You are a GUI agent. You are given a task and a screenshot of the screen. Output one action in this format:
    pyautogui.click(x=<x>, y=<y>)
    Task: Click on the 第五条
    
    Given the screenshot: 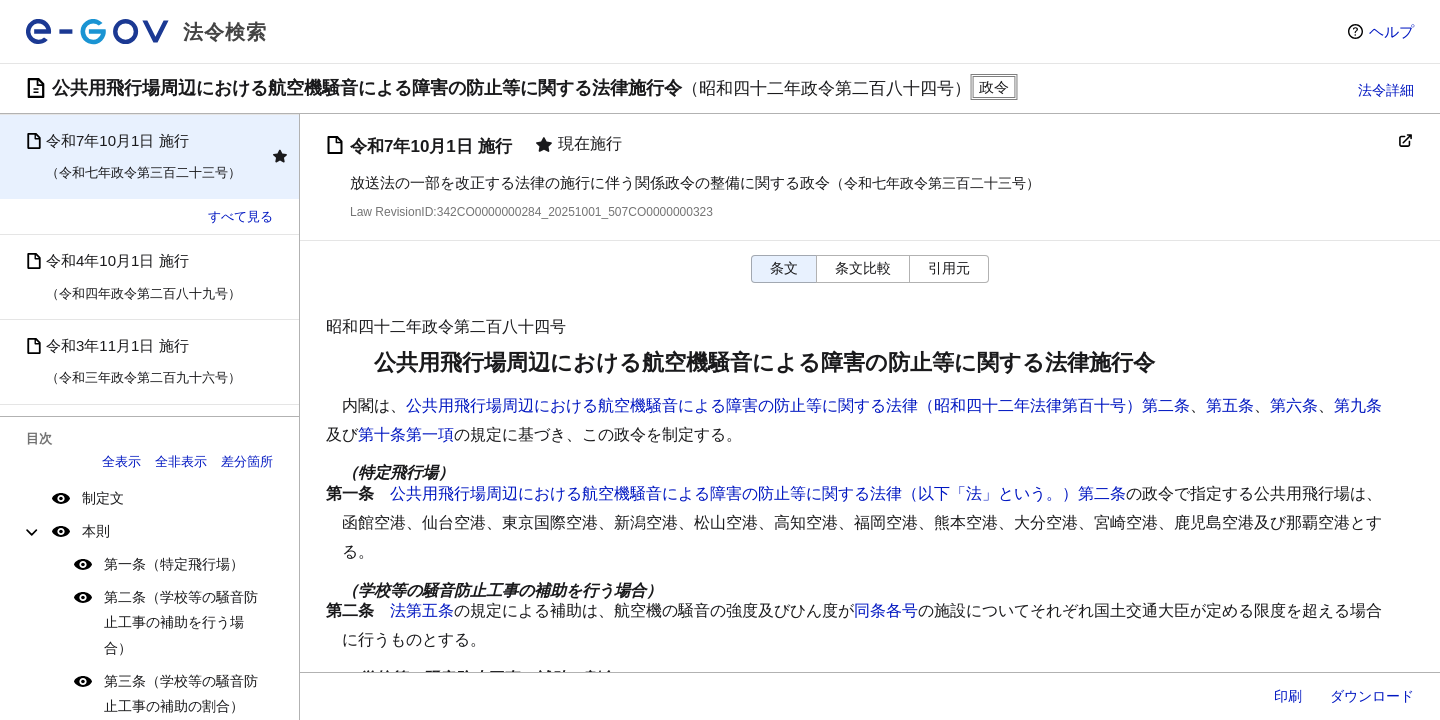 What is the action you would take?
    pyautogui.click(x=1230, y=405)
    